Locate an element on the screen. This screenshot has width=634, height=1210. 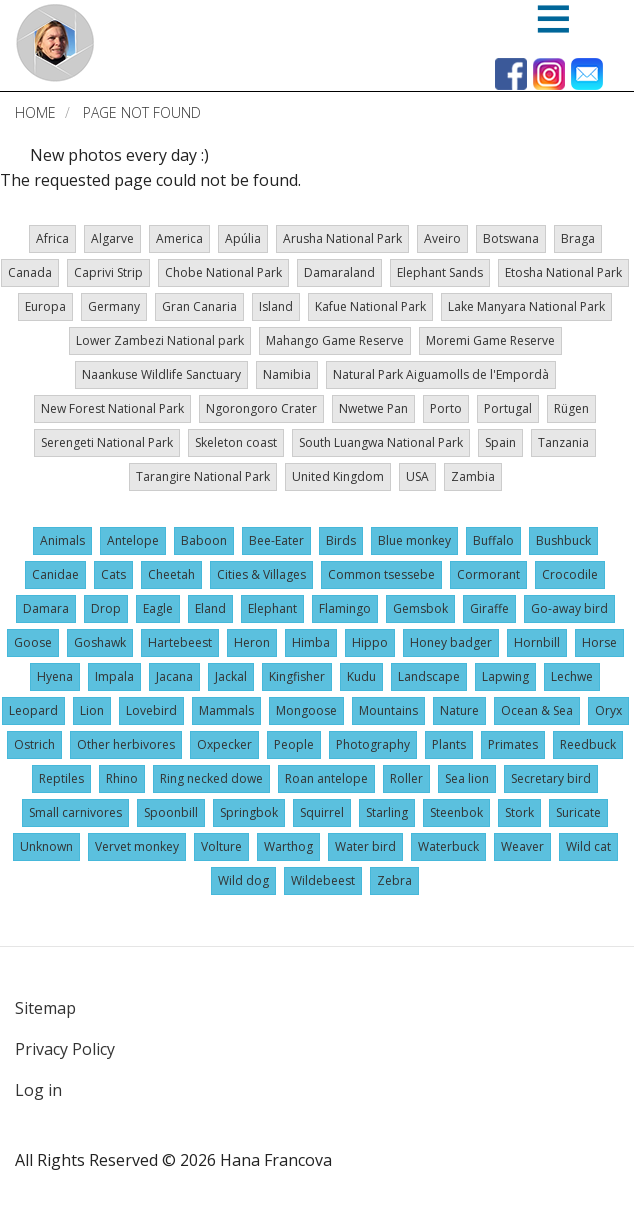
Lion is located at coordinates (92, 710).